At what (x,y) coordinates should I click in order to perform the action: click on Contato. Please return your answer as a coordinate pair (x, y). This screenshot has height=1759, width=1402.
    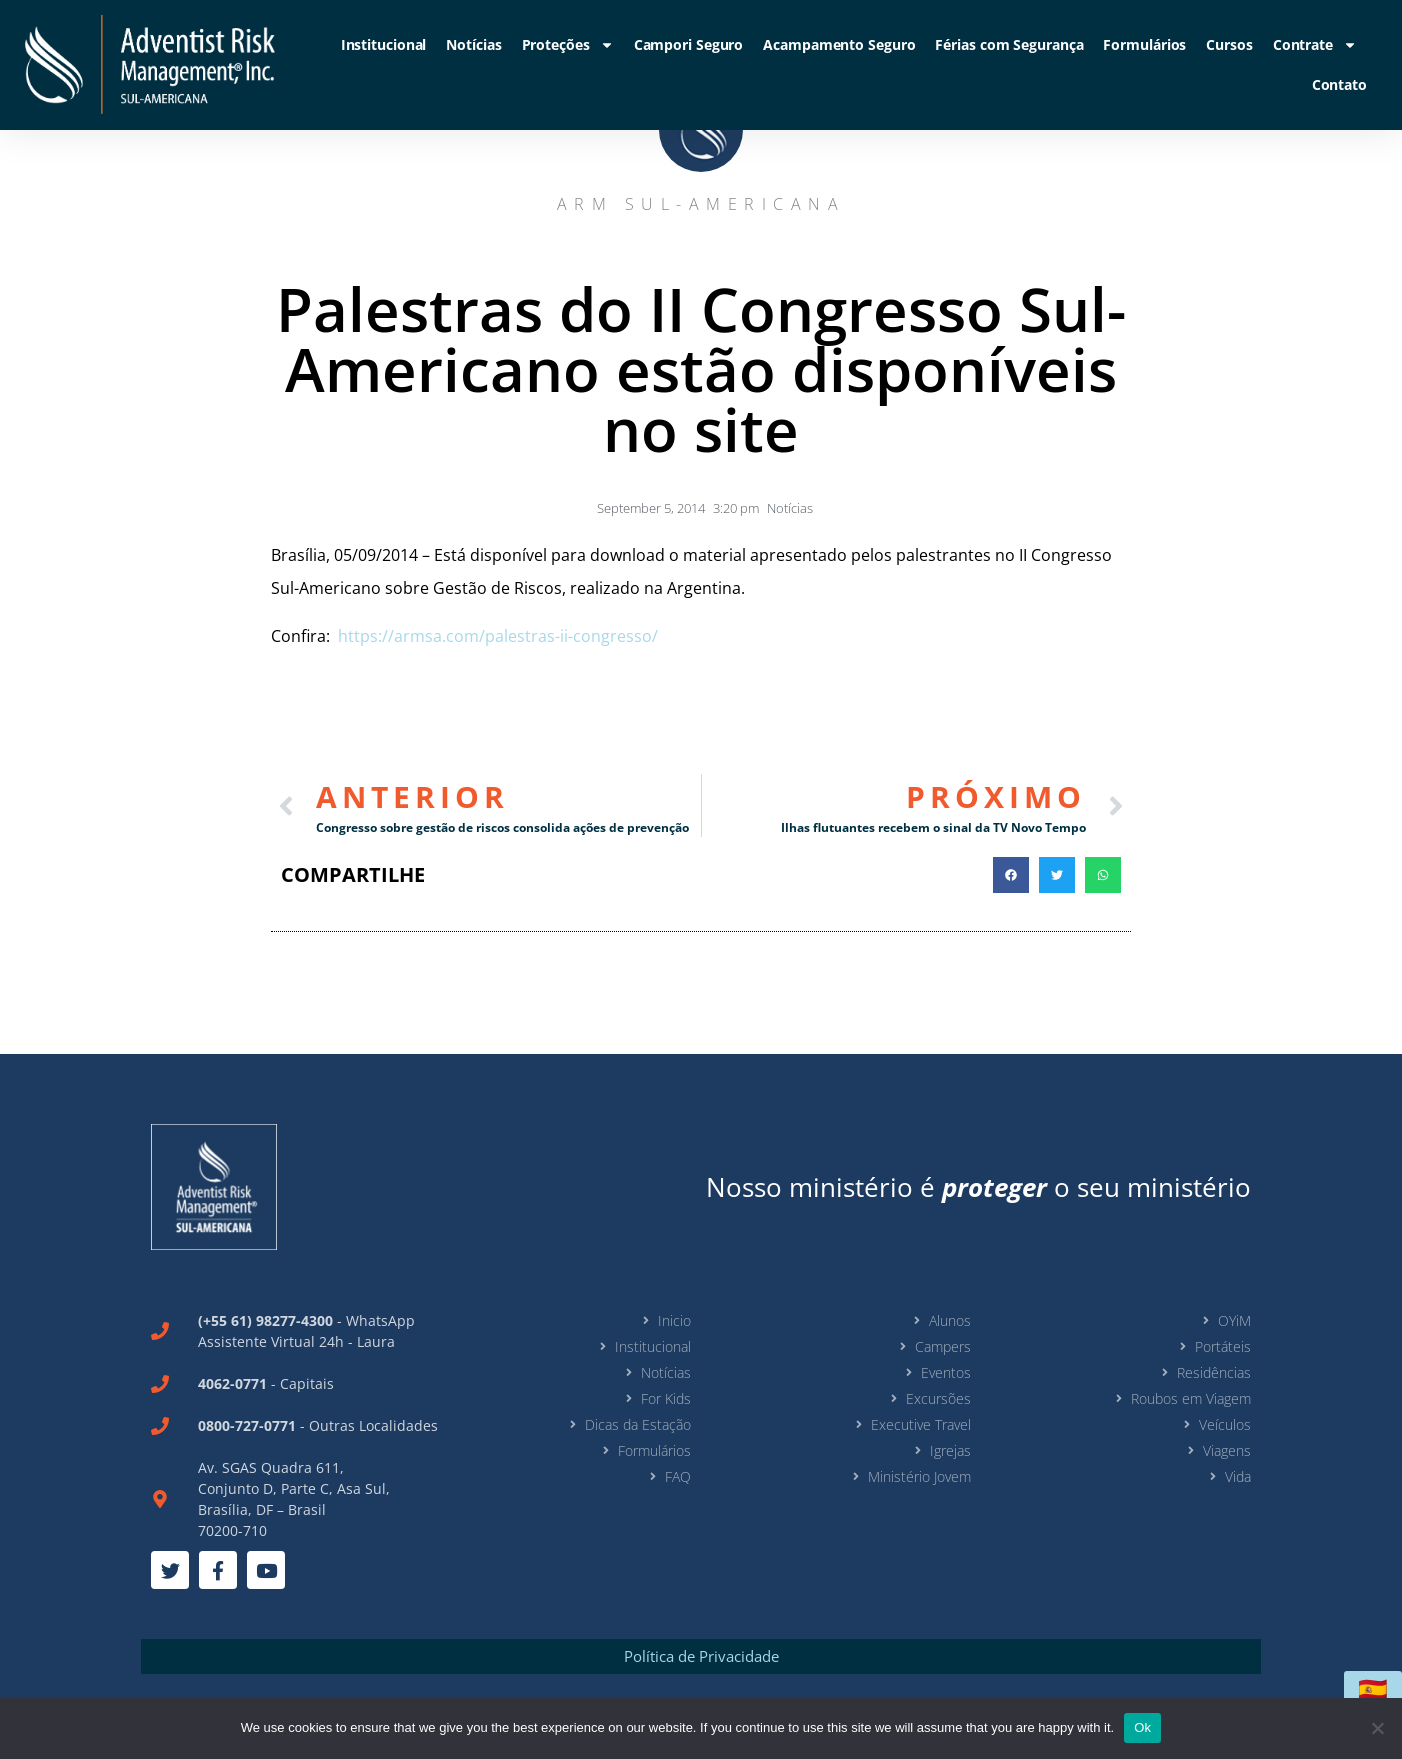
    Looking at the image, I should click on (1339, 84).